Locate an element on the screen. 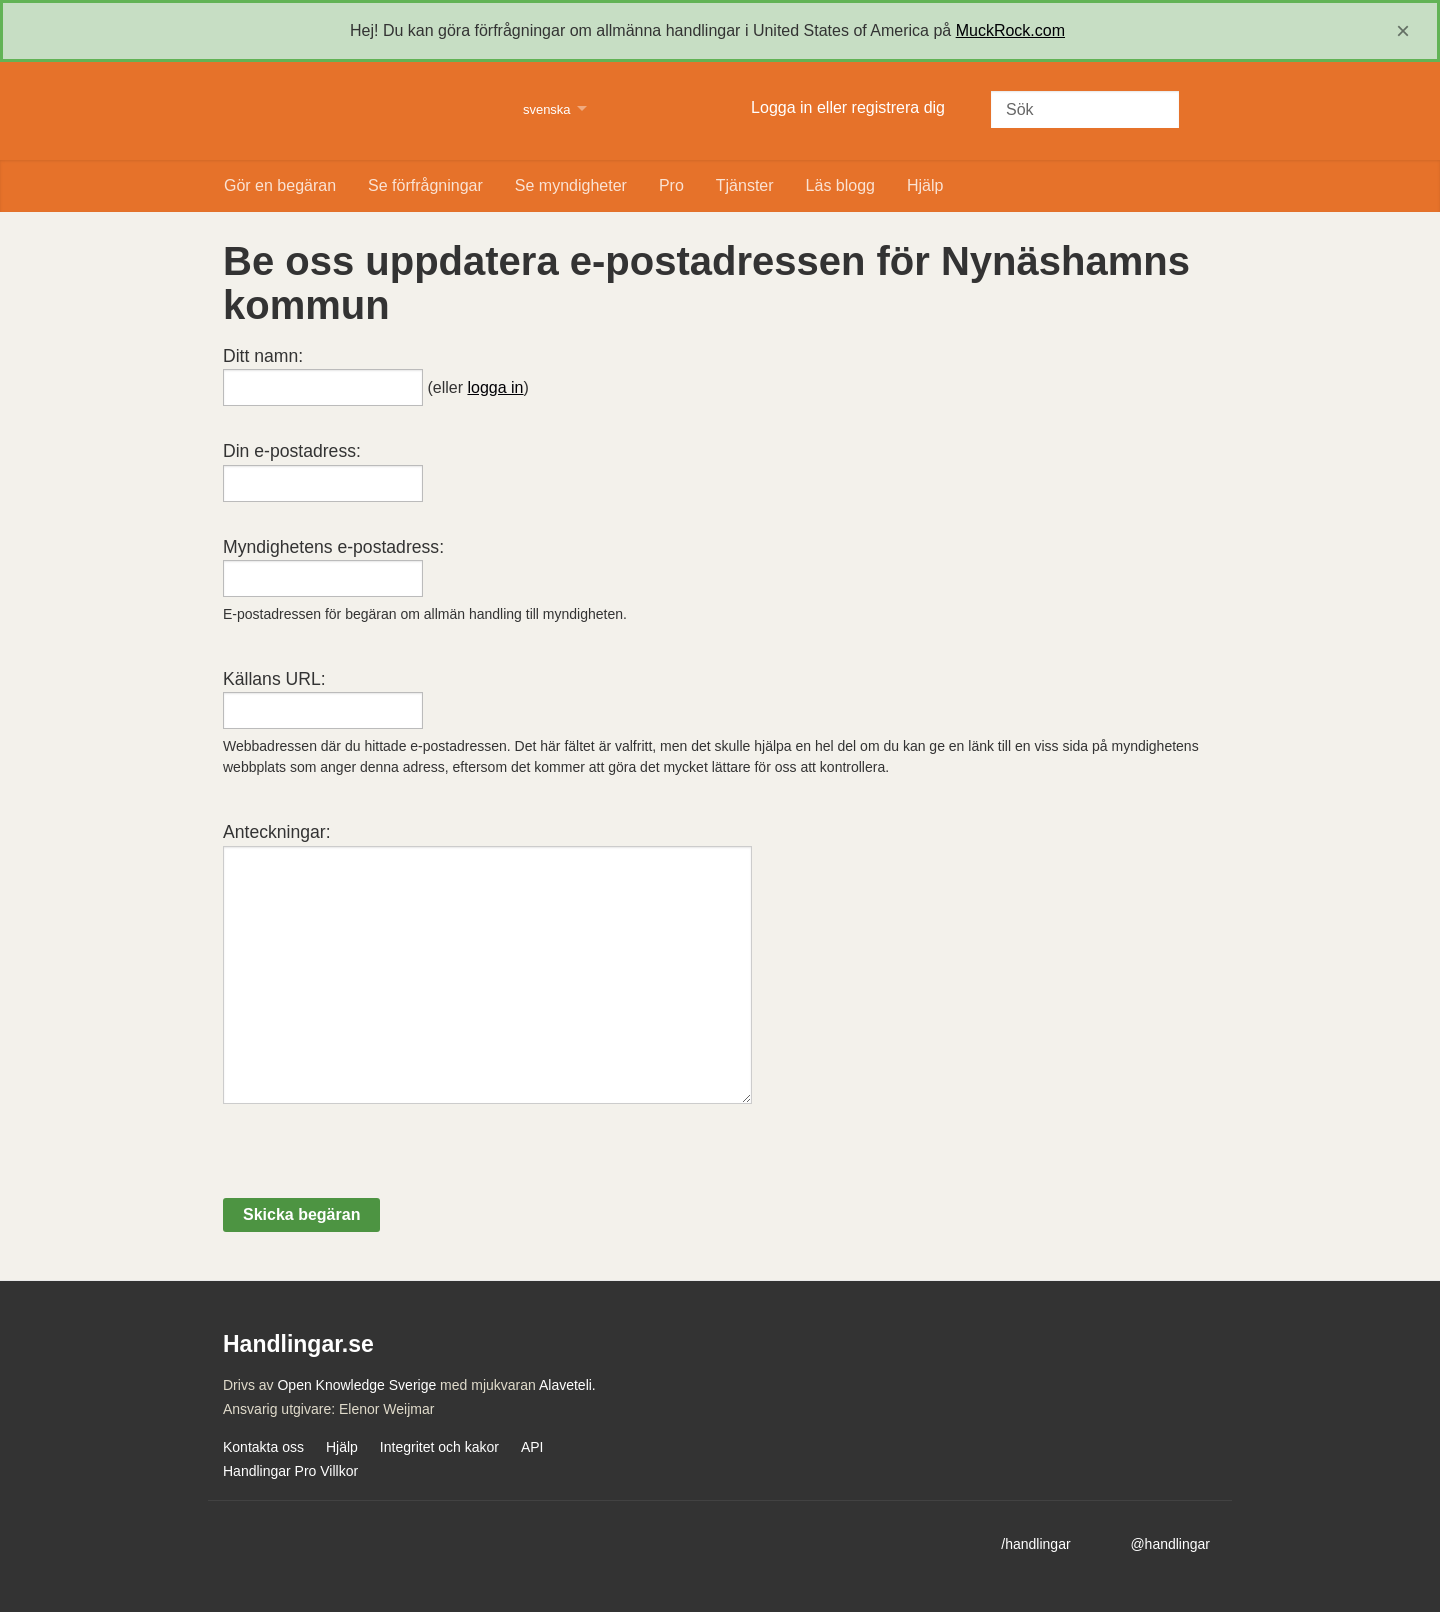 This screenshot has width=1440, height=1612. API is located at coordinates (532, 1447).